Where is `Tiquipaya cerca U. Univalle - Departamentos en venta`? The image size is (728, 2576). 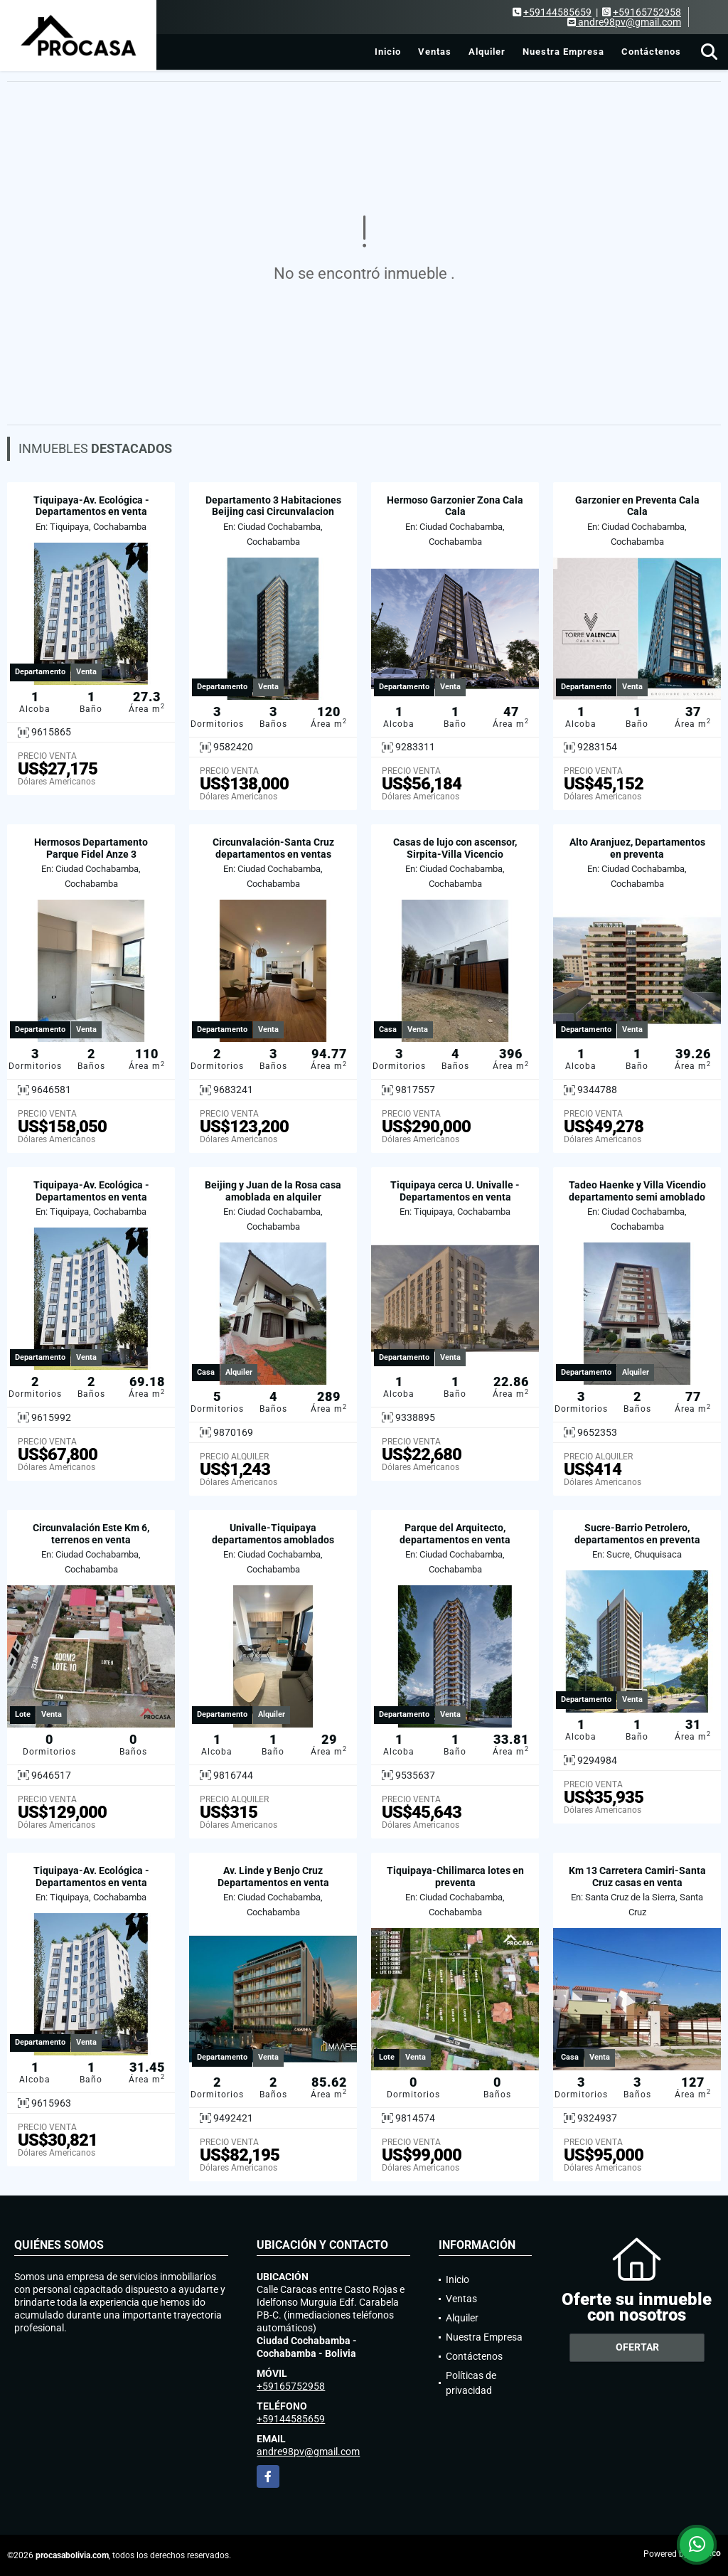 Tiquipaya cerca U. Univalle - Departamentos en venta is located at coordinates (455, 1191).